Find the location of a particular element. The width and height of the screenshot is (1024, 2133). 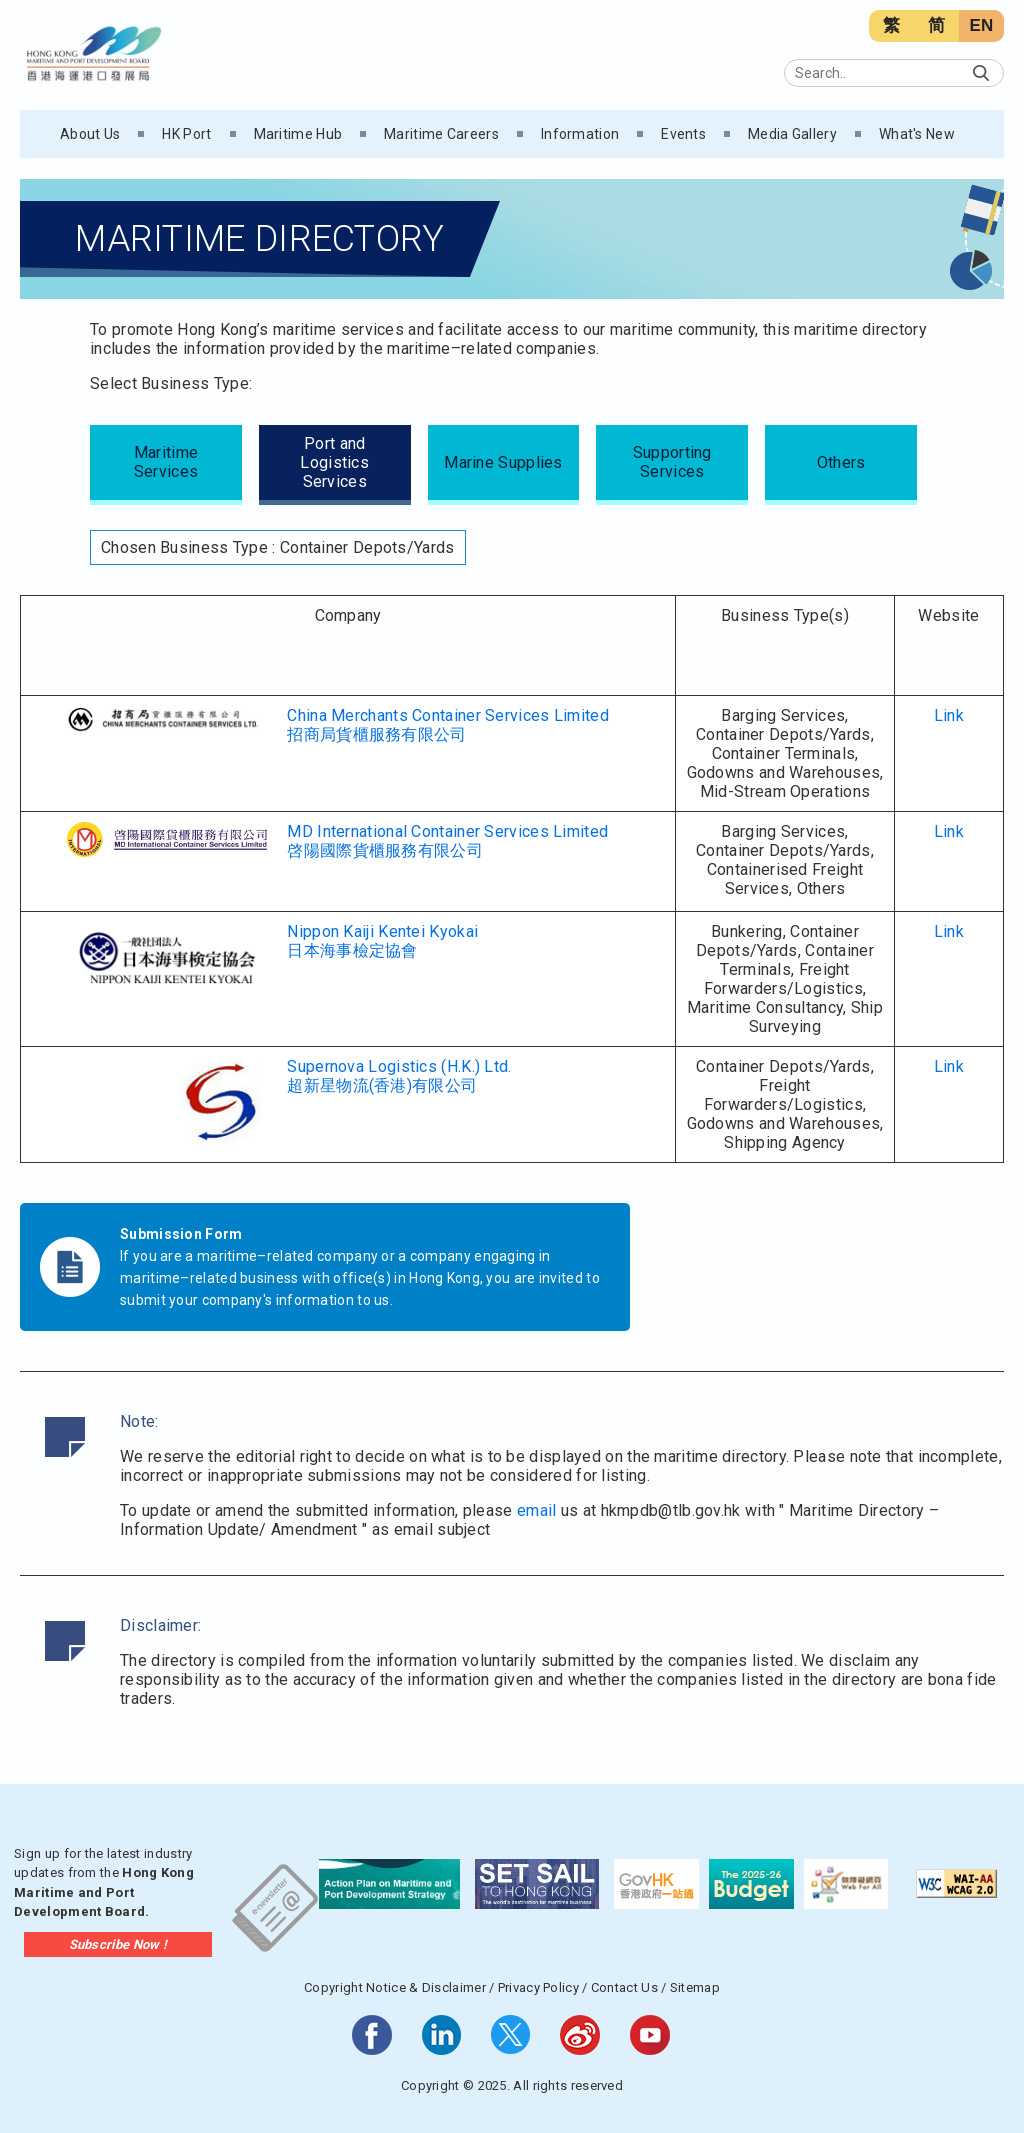

About Us is located at coordinates (90, 134).